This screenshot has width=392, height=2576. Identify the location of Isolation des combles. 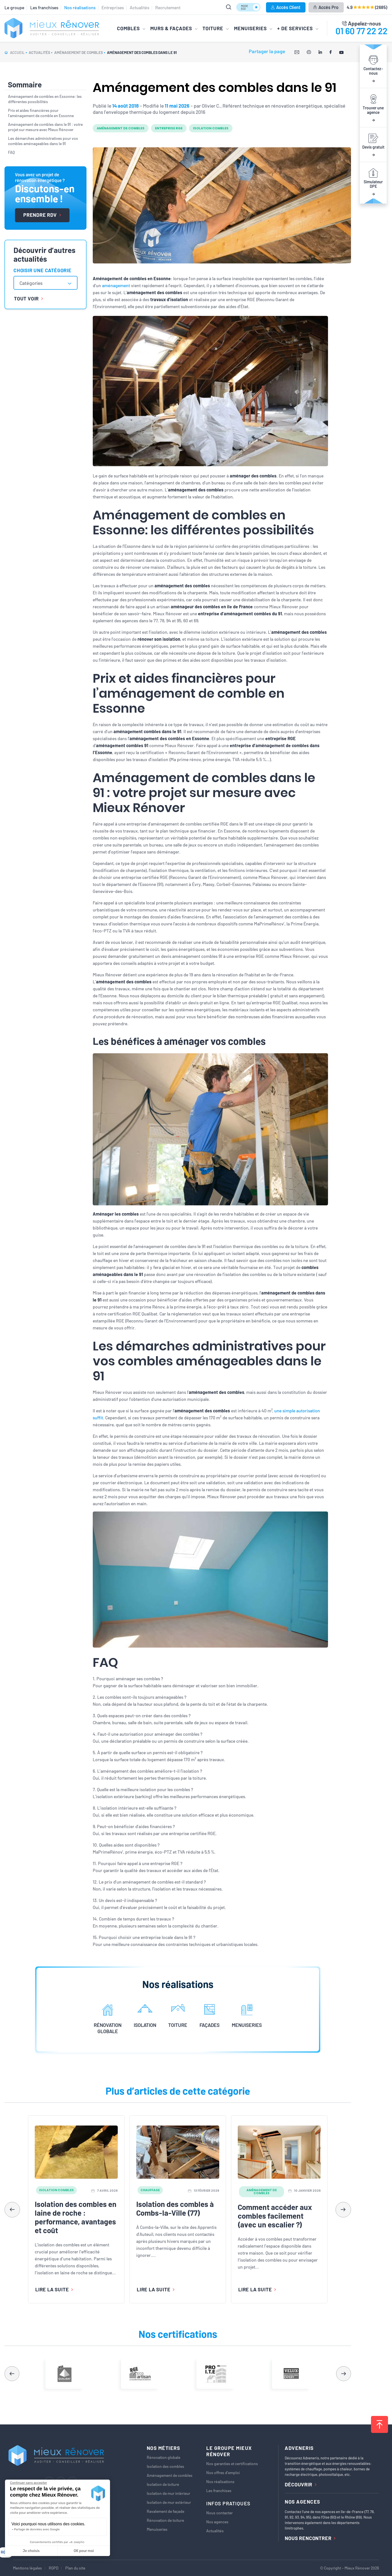
(165, 2466).